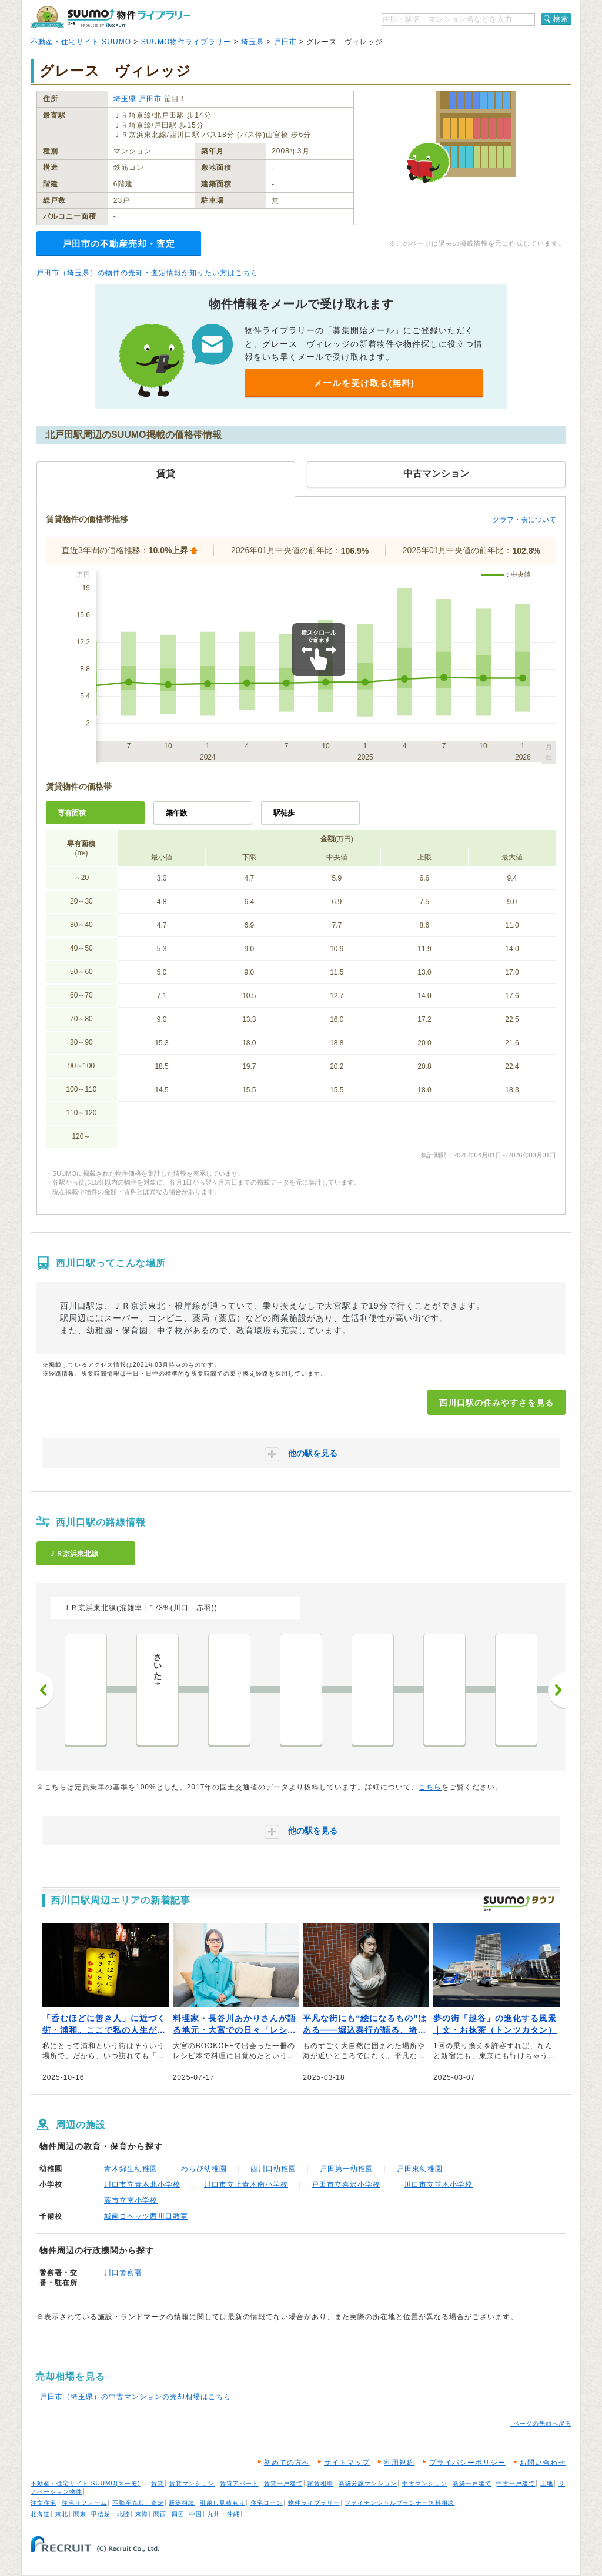 The image size is (602, 2576). What do you see at coordinates (110, 17) in the screenshot?
I see `SUUMO（スーモ）物件ライブラリー` at bounding box center [110, 17].